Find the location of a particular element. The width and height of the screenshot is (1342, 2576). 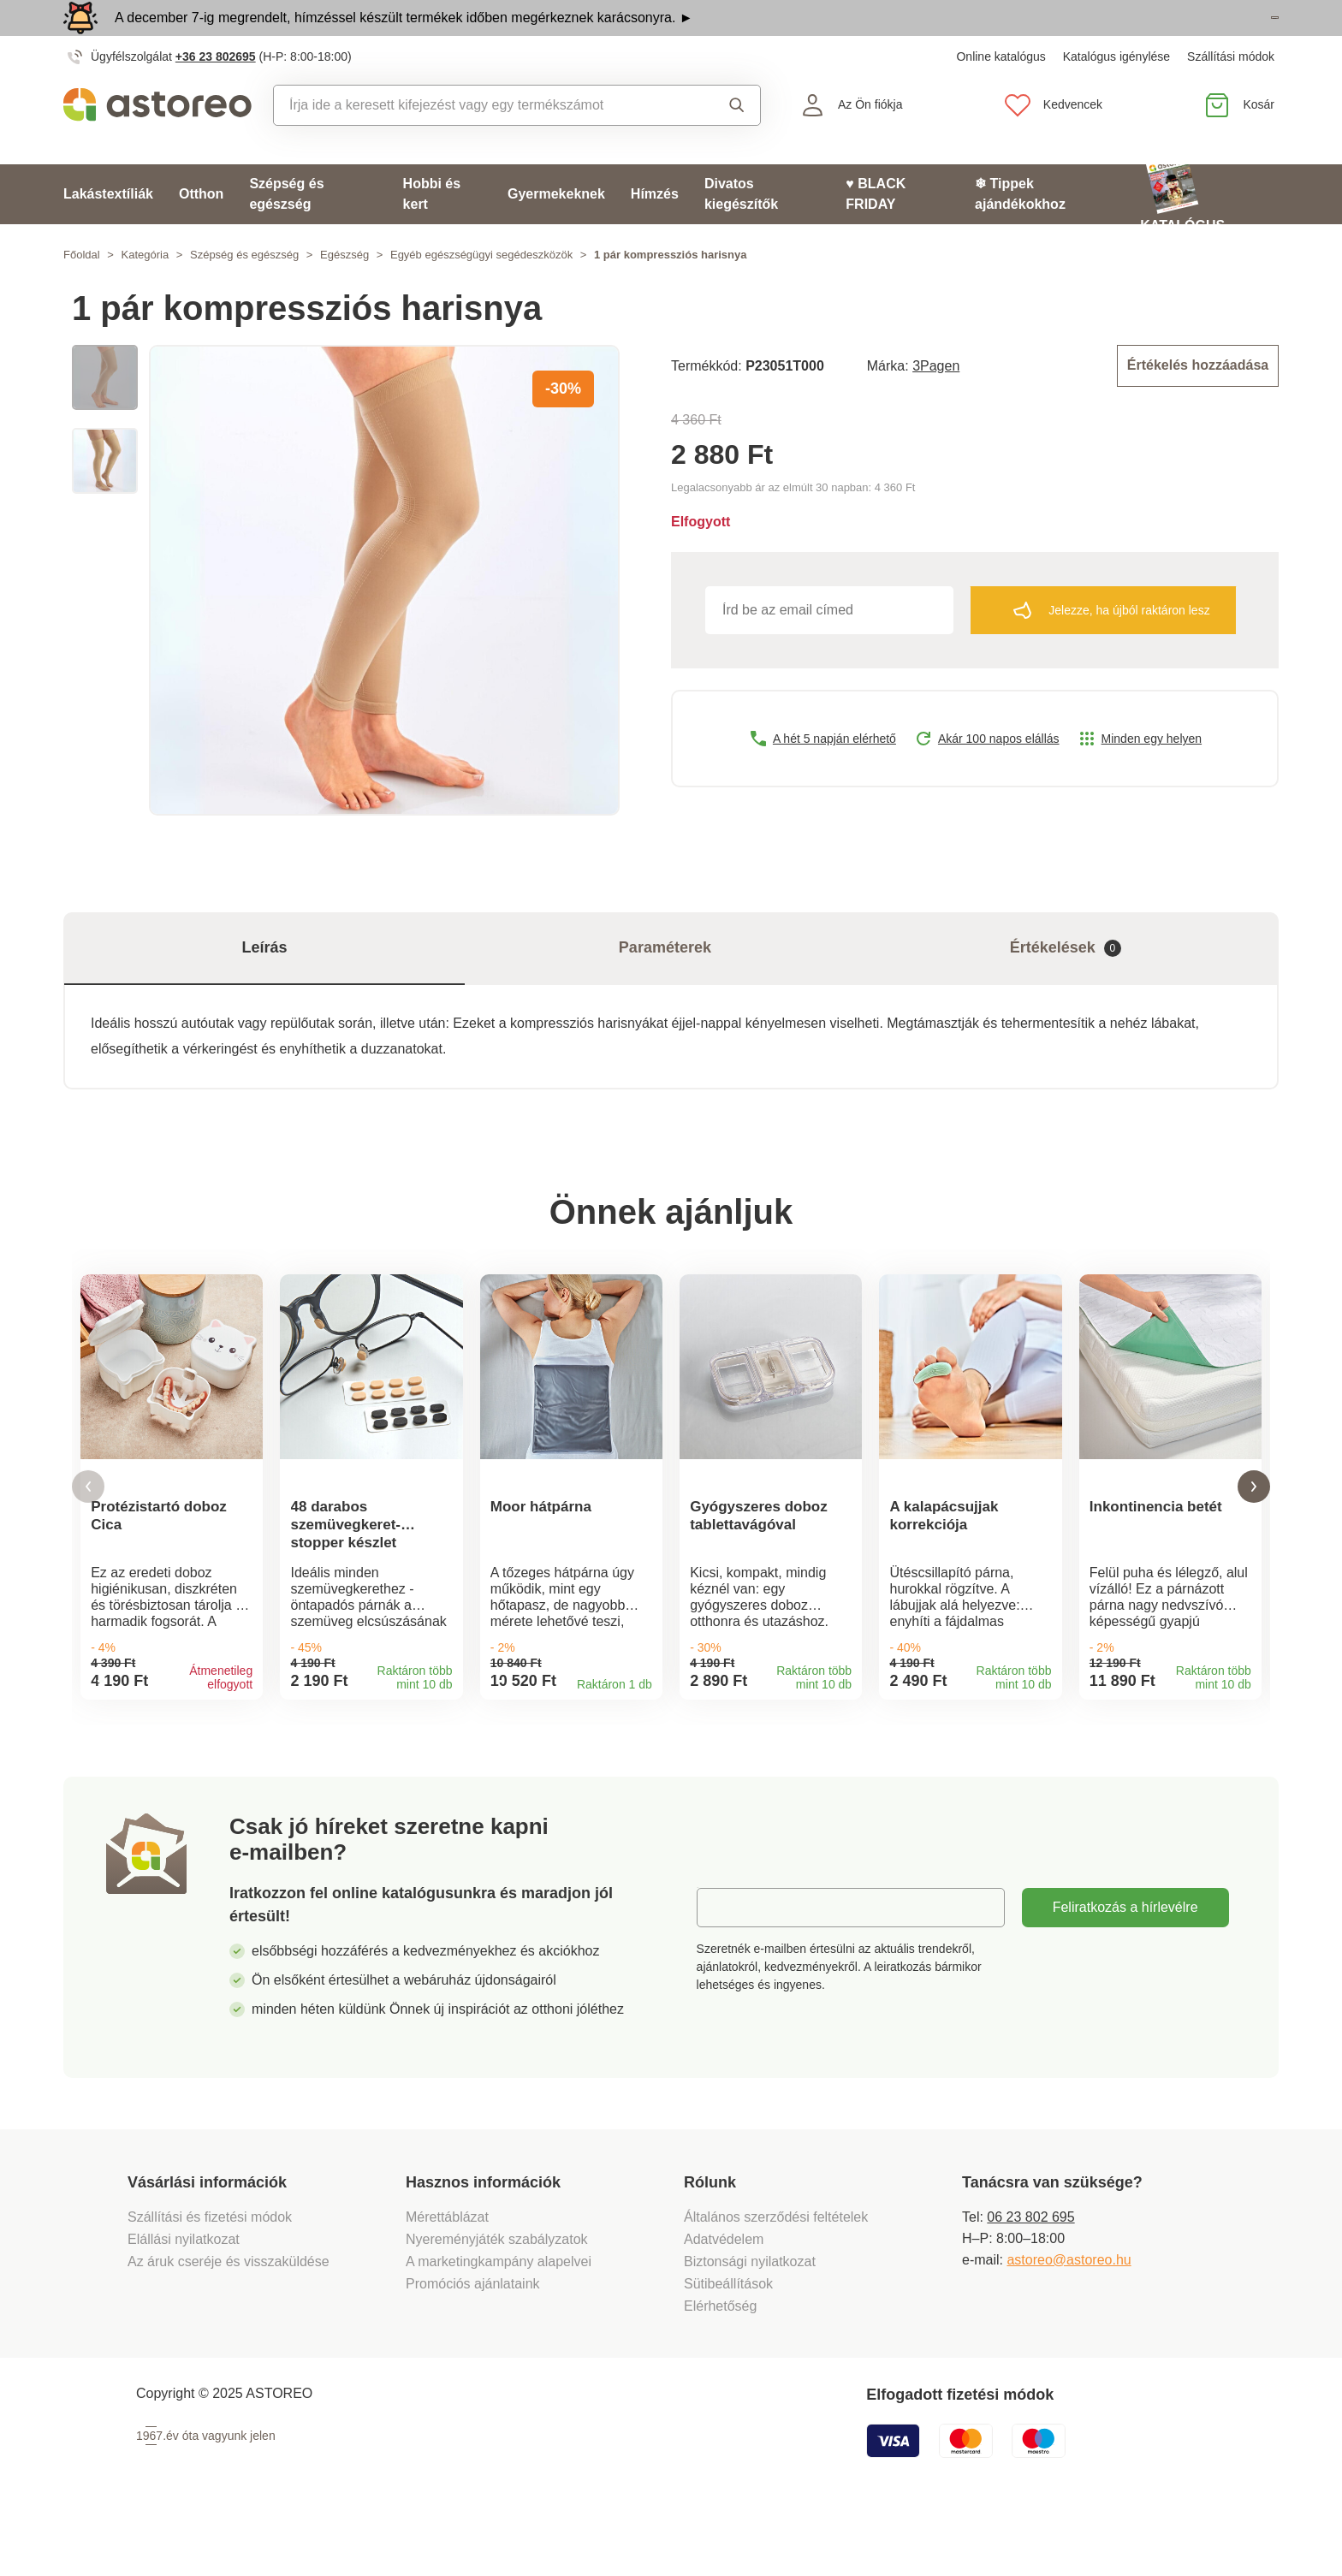

Keresés is located at coordinates (737, 143).